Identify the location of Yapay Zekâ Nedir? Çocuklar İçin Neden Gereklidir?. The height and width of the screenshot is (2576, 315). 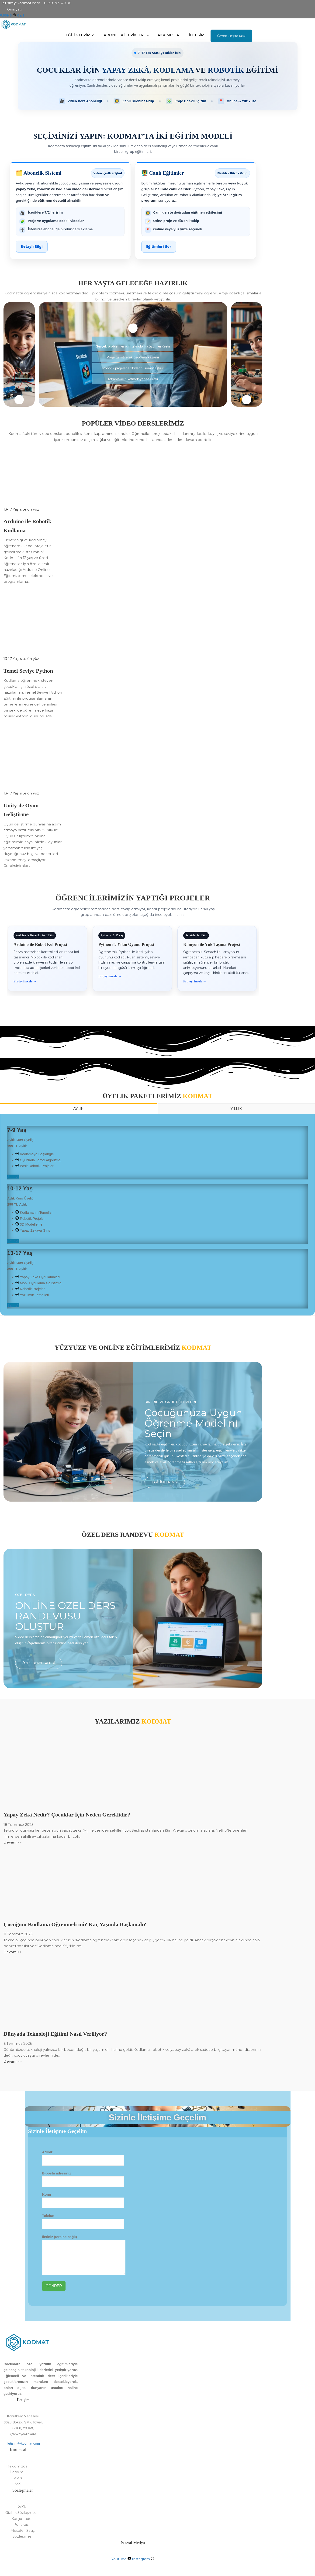
(66, 1815).